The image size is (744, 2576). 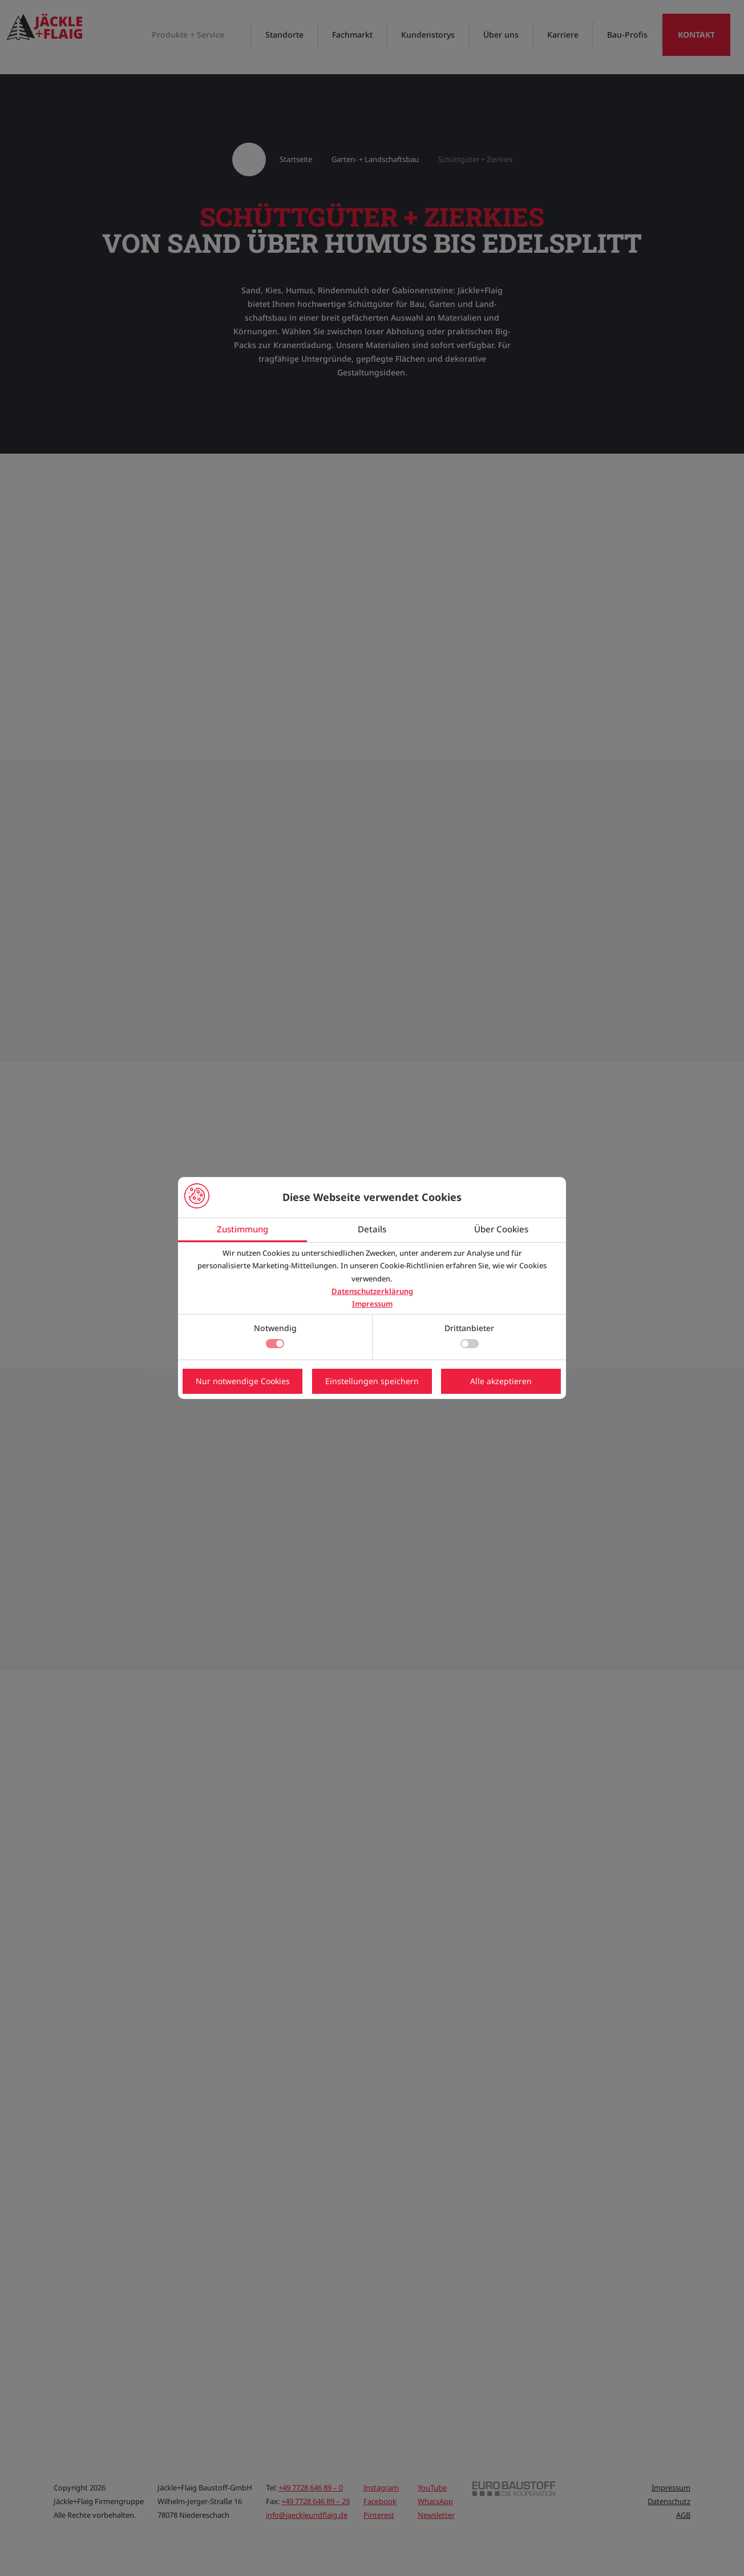 I want to click on Impressum, so click(x=372, y=1304).